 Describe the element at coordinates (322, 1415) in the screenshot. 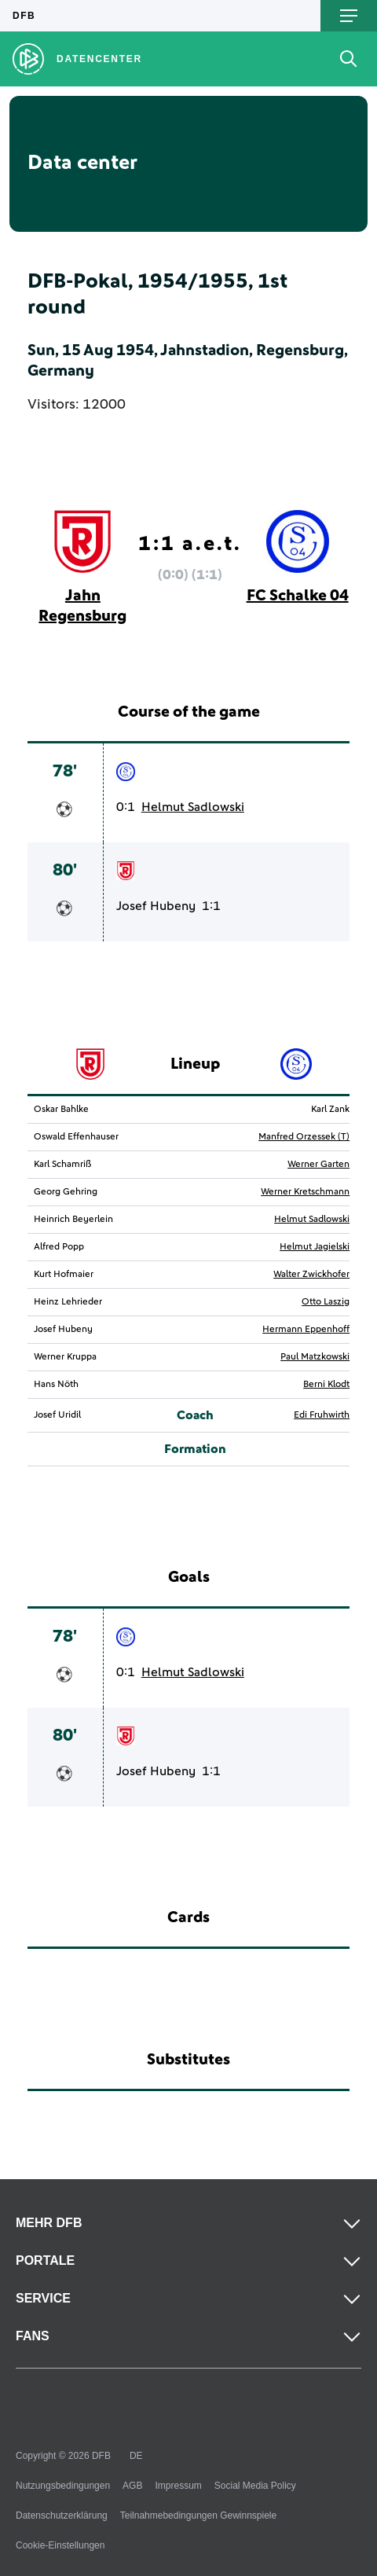

I see `Edi Fruhwirth` at that location.